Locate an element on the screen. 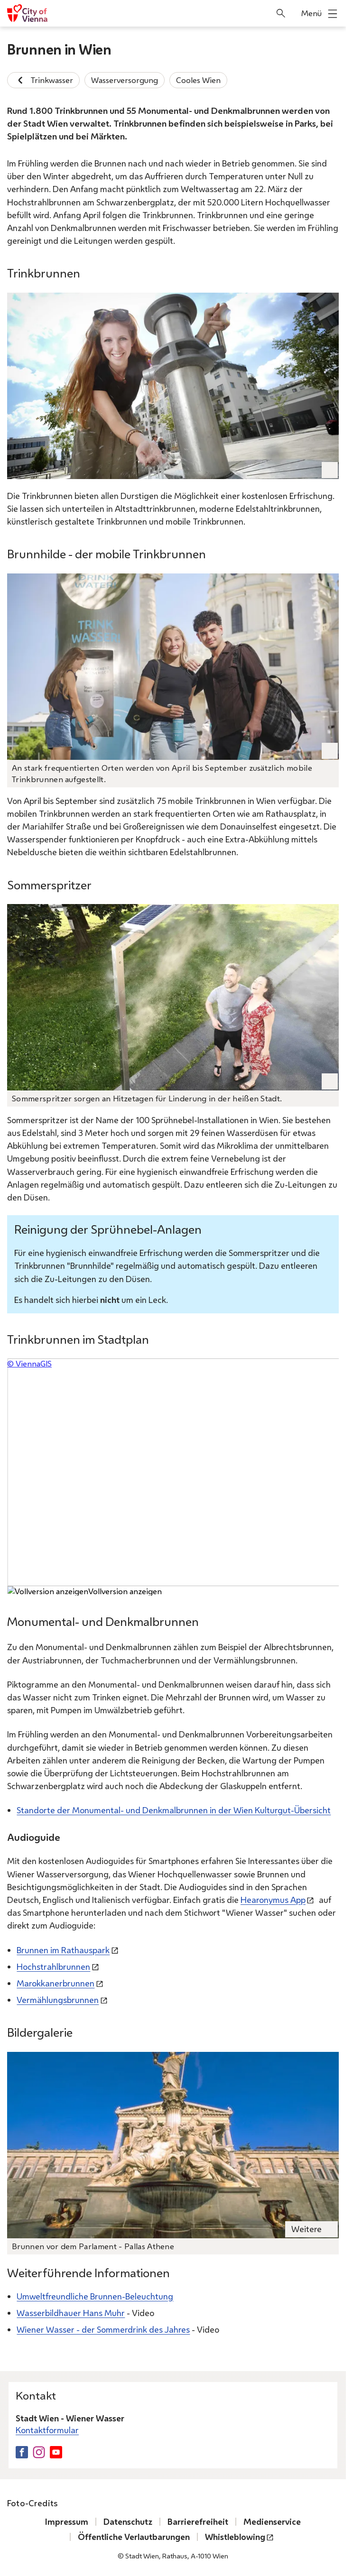  Wiener Wasser - der Sommerdrink des Jahres is located at coordinates (103, 2329).